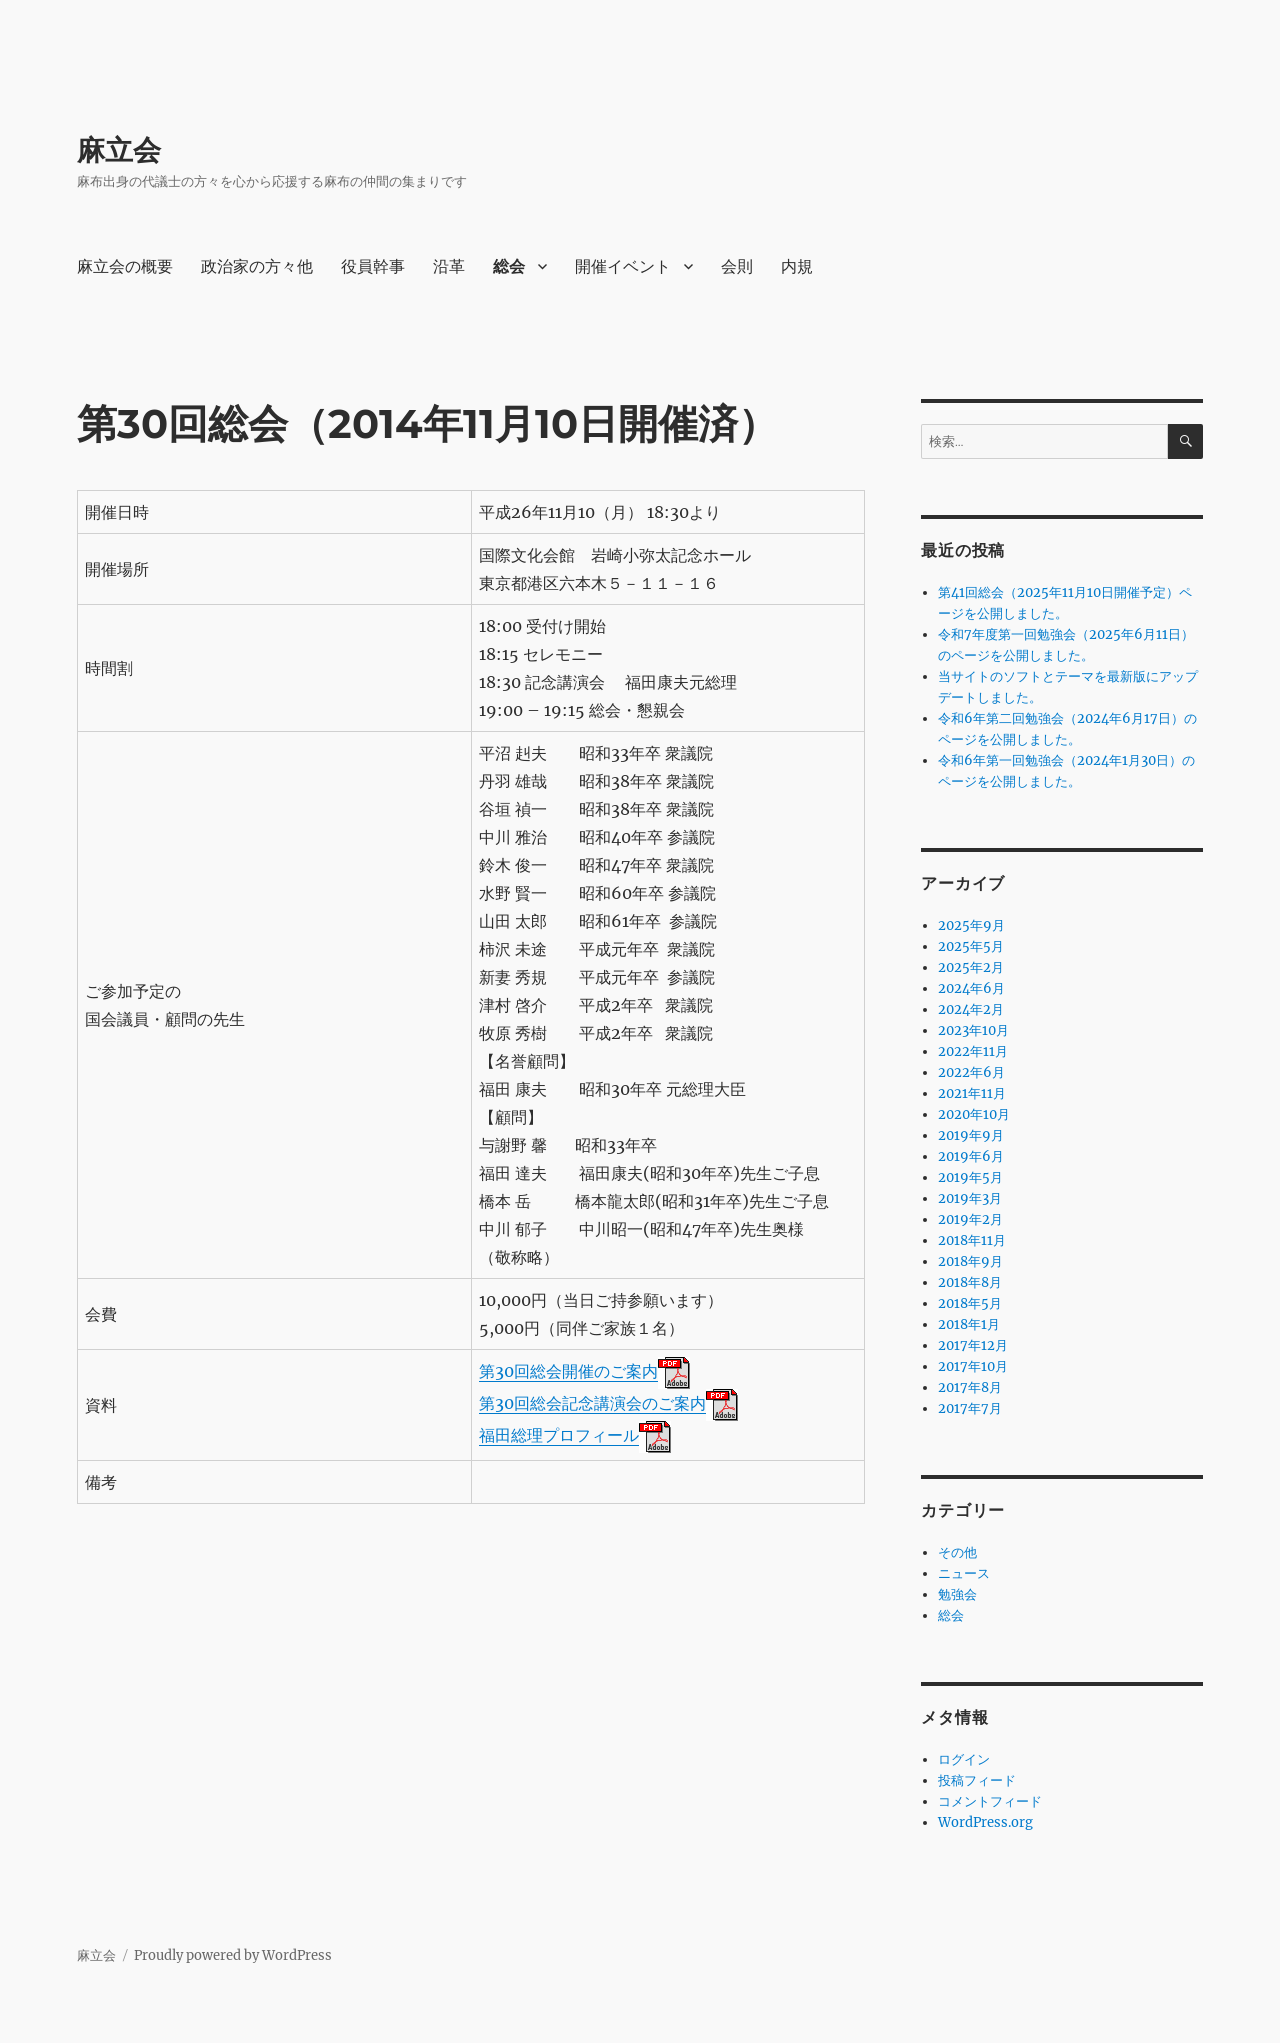  I want to click on Proudly powered by WordPress, so click(233, 1955).